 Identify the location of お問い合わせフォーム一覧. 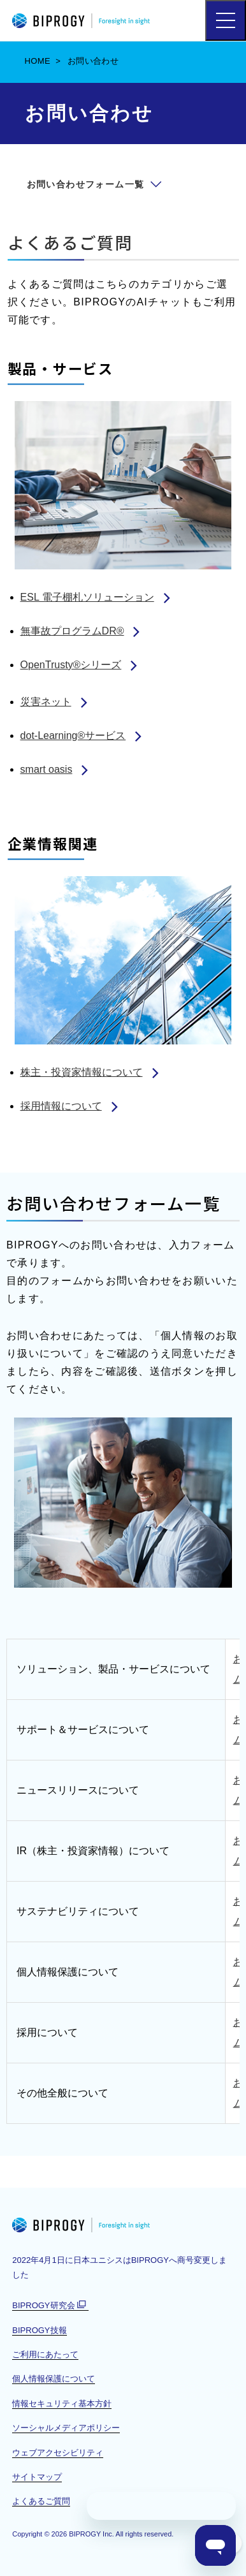
(86, 184).